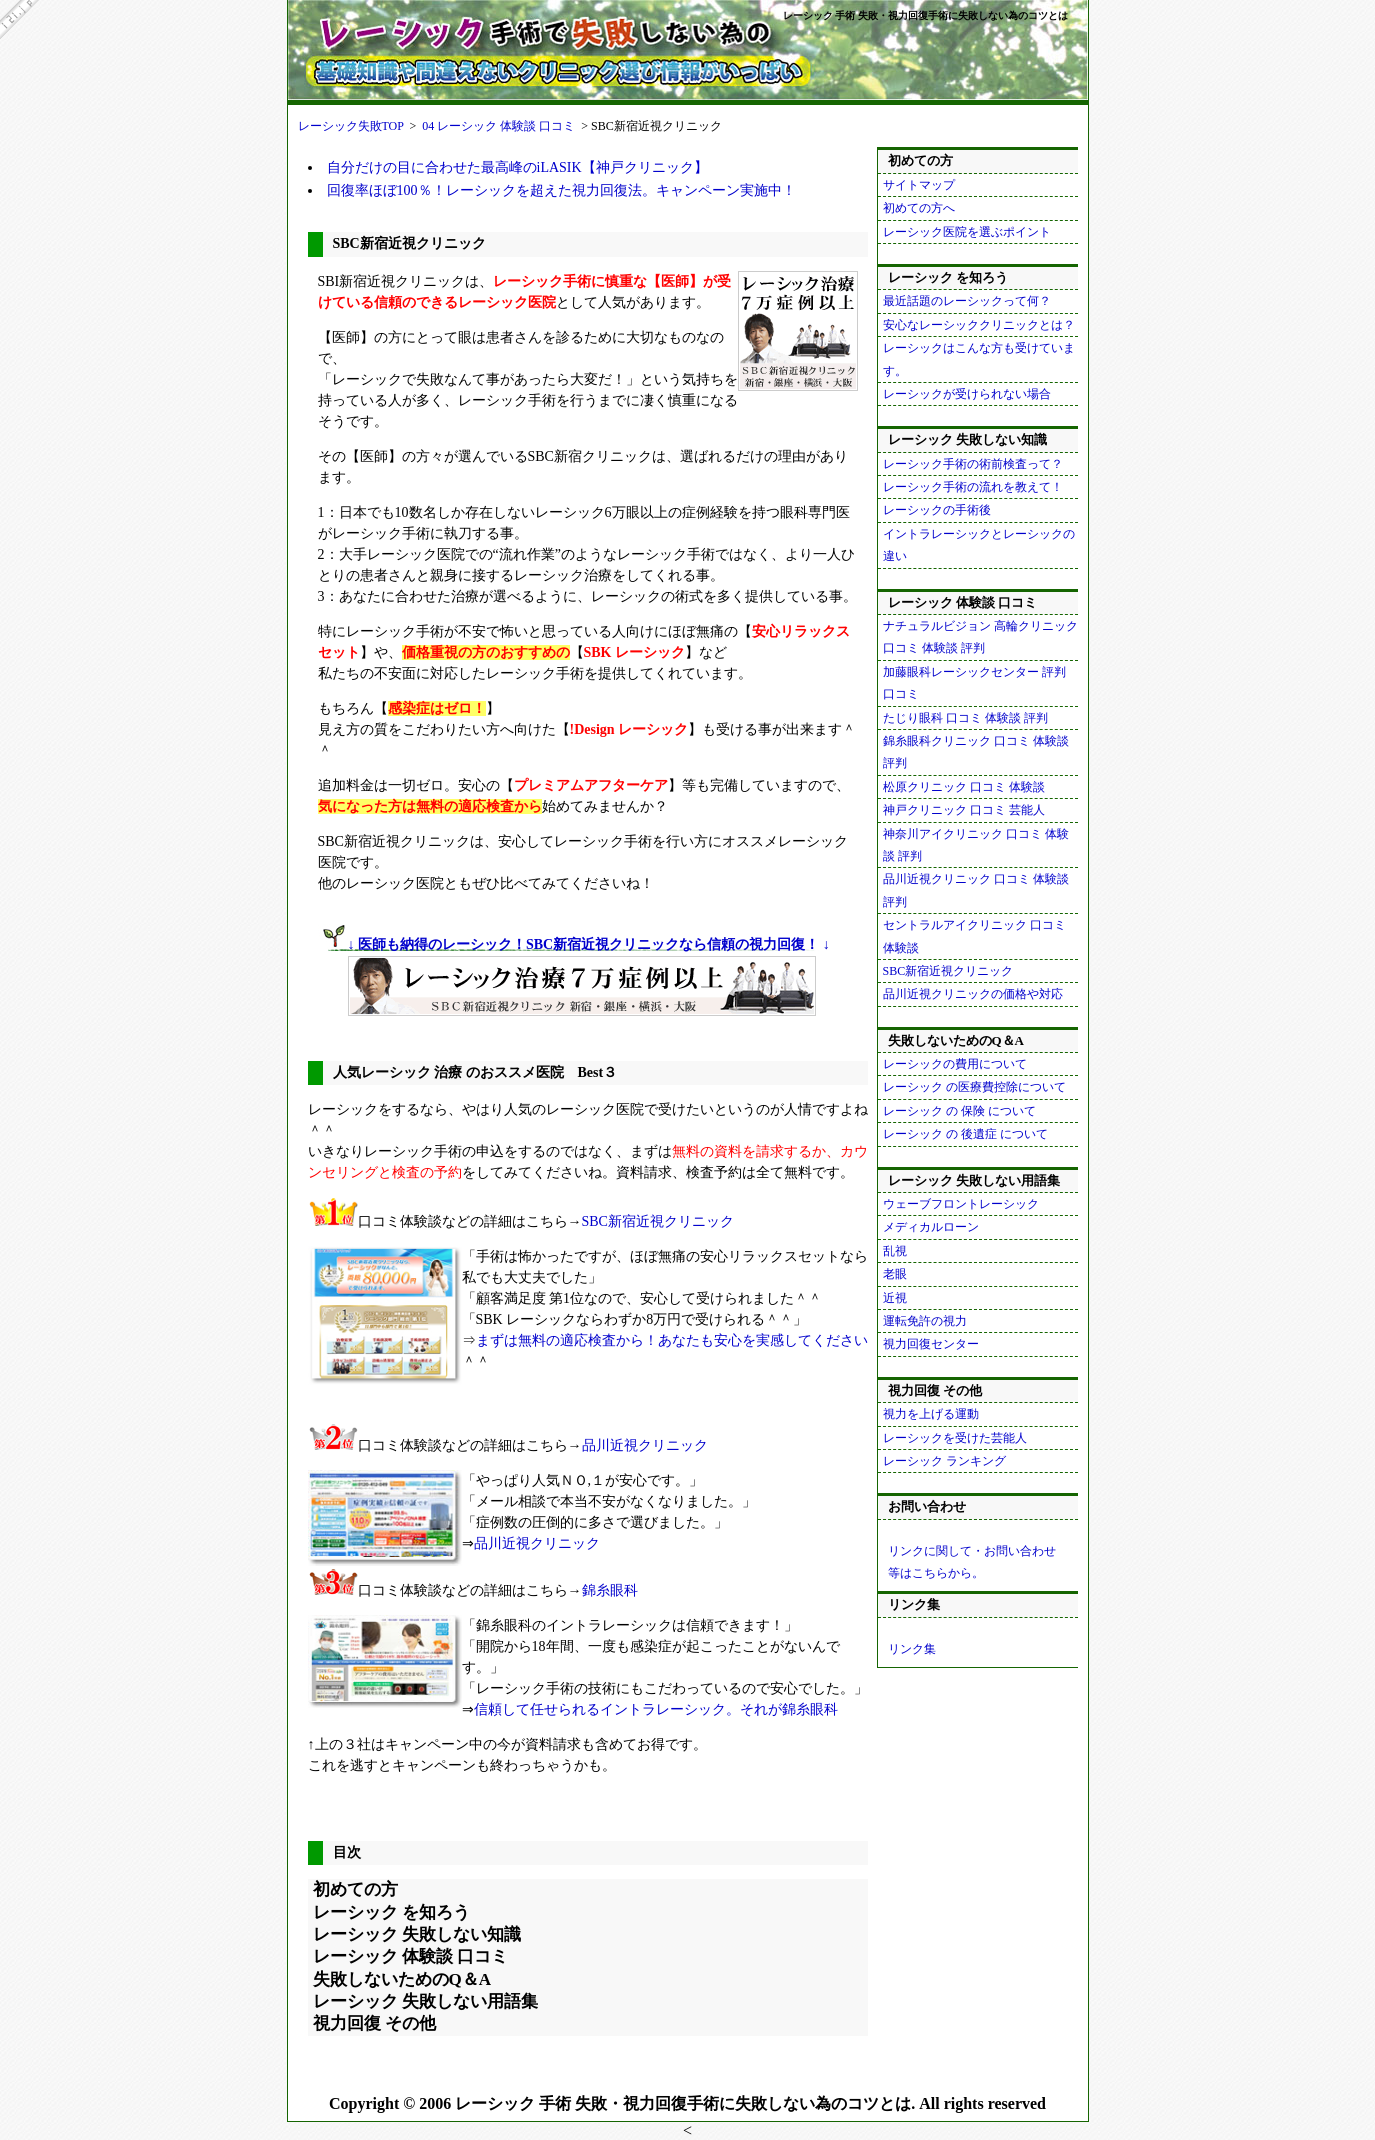  I want to click on 品川近視クリニックの価格や対応, so click(973, 994).